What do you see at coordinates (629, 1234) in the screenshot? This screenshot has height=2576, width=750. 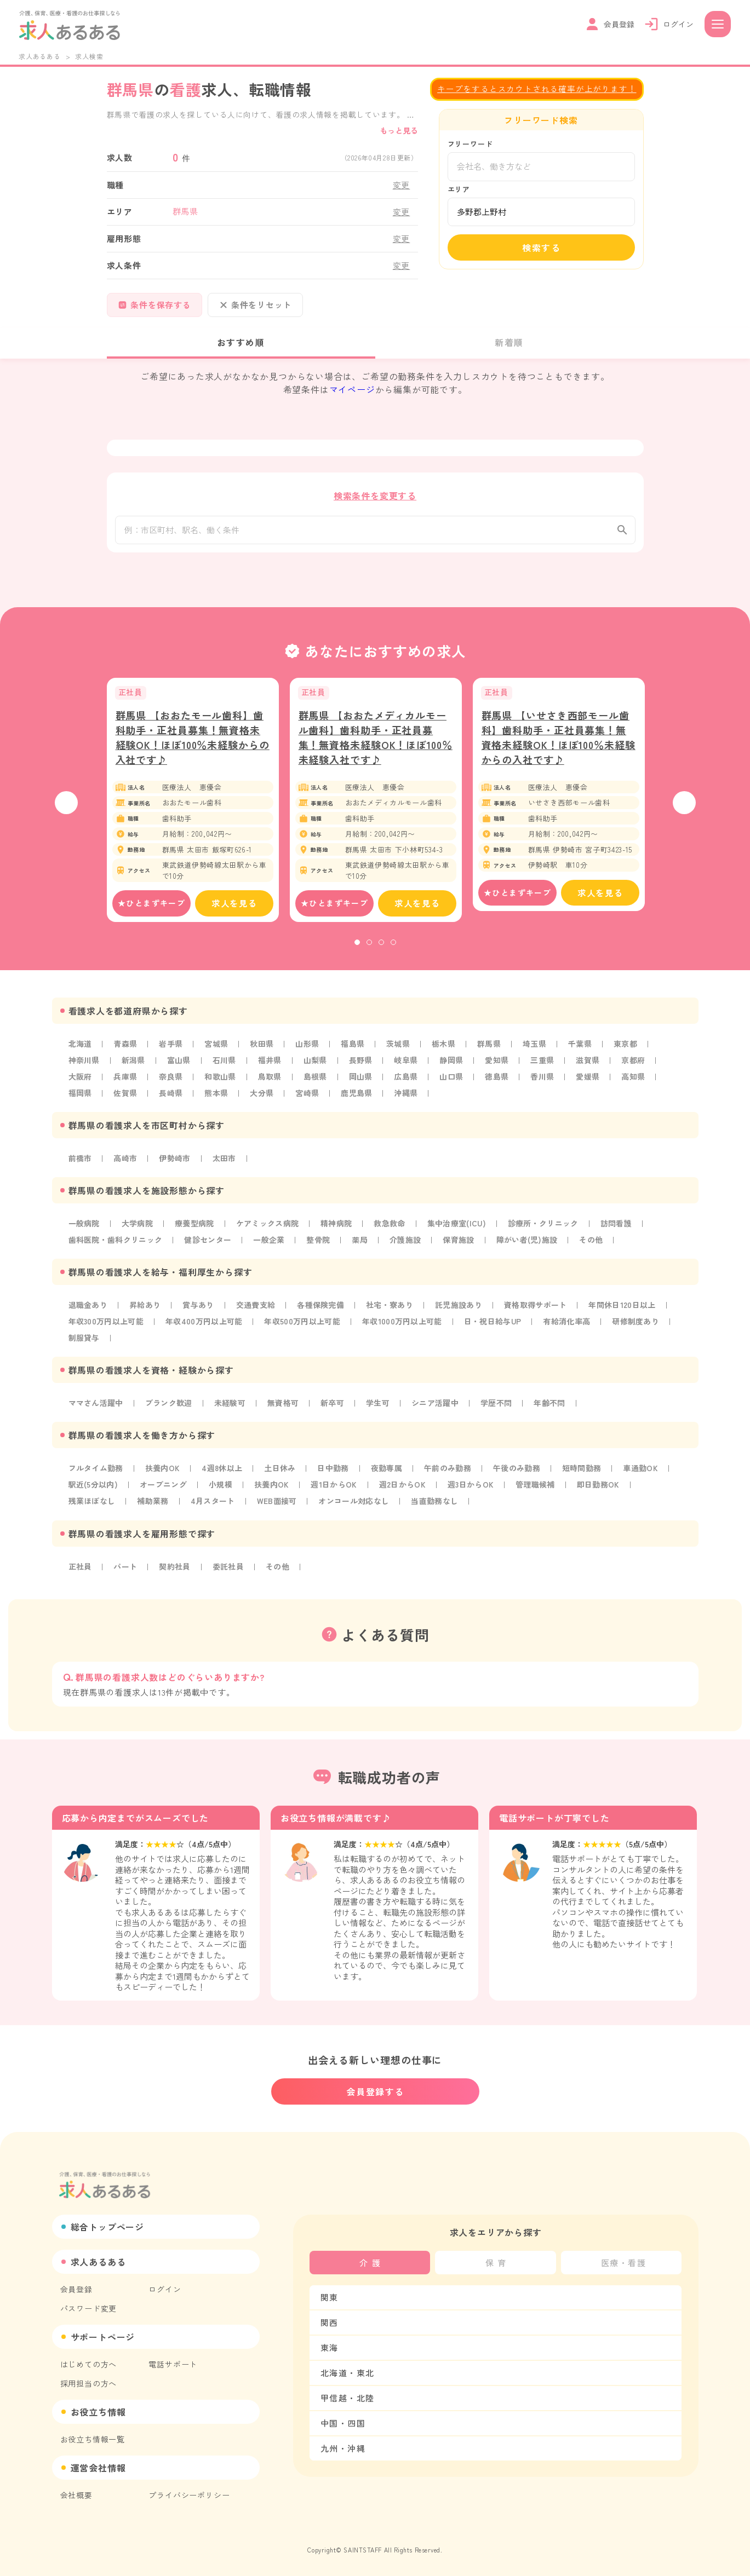 I see `訪問看護` at bounding box center [629, 1234].